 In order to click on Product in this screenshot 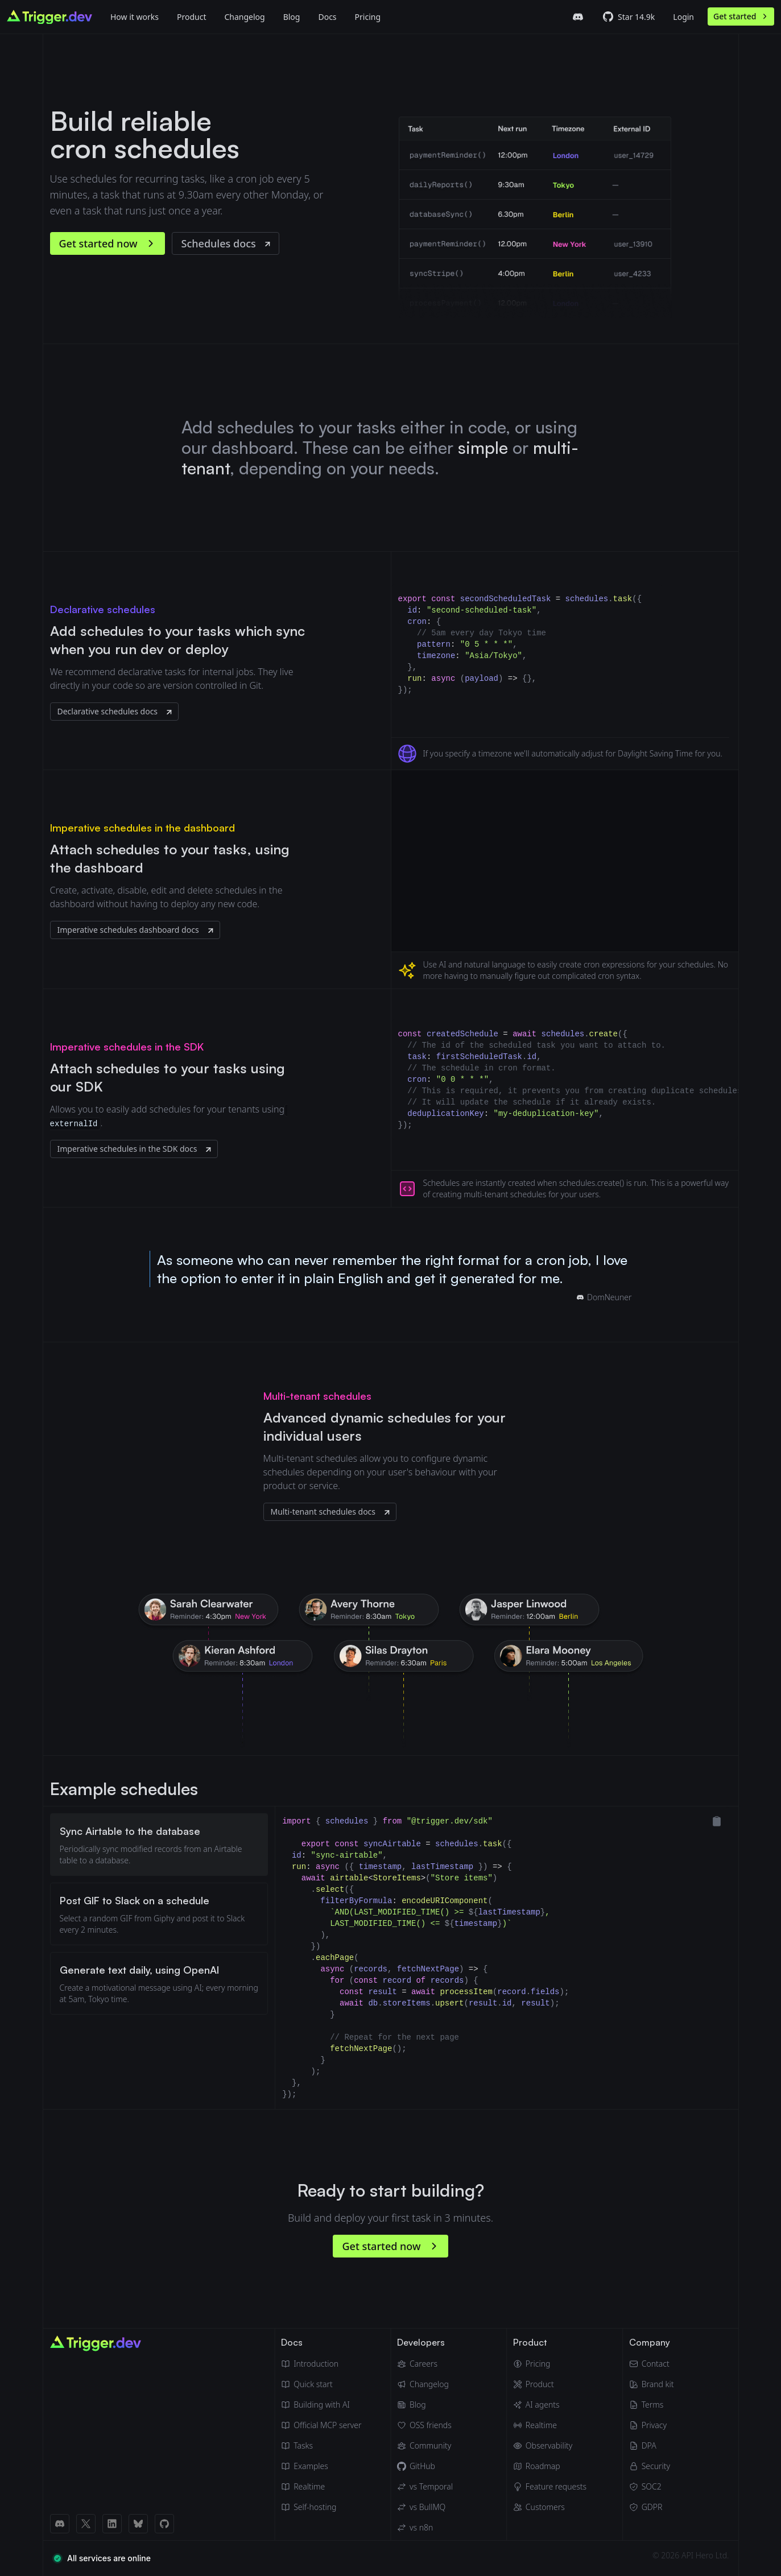, I will do `click(191, 16)`.